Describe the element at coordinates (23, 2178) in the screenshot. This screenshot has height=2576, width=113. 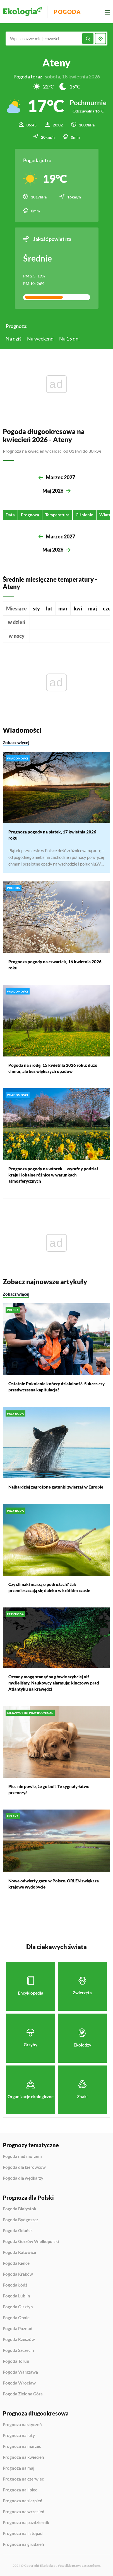
I see `Pogoda dla wędkarzy` at that location.